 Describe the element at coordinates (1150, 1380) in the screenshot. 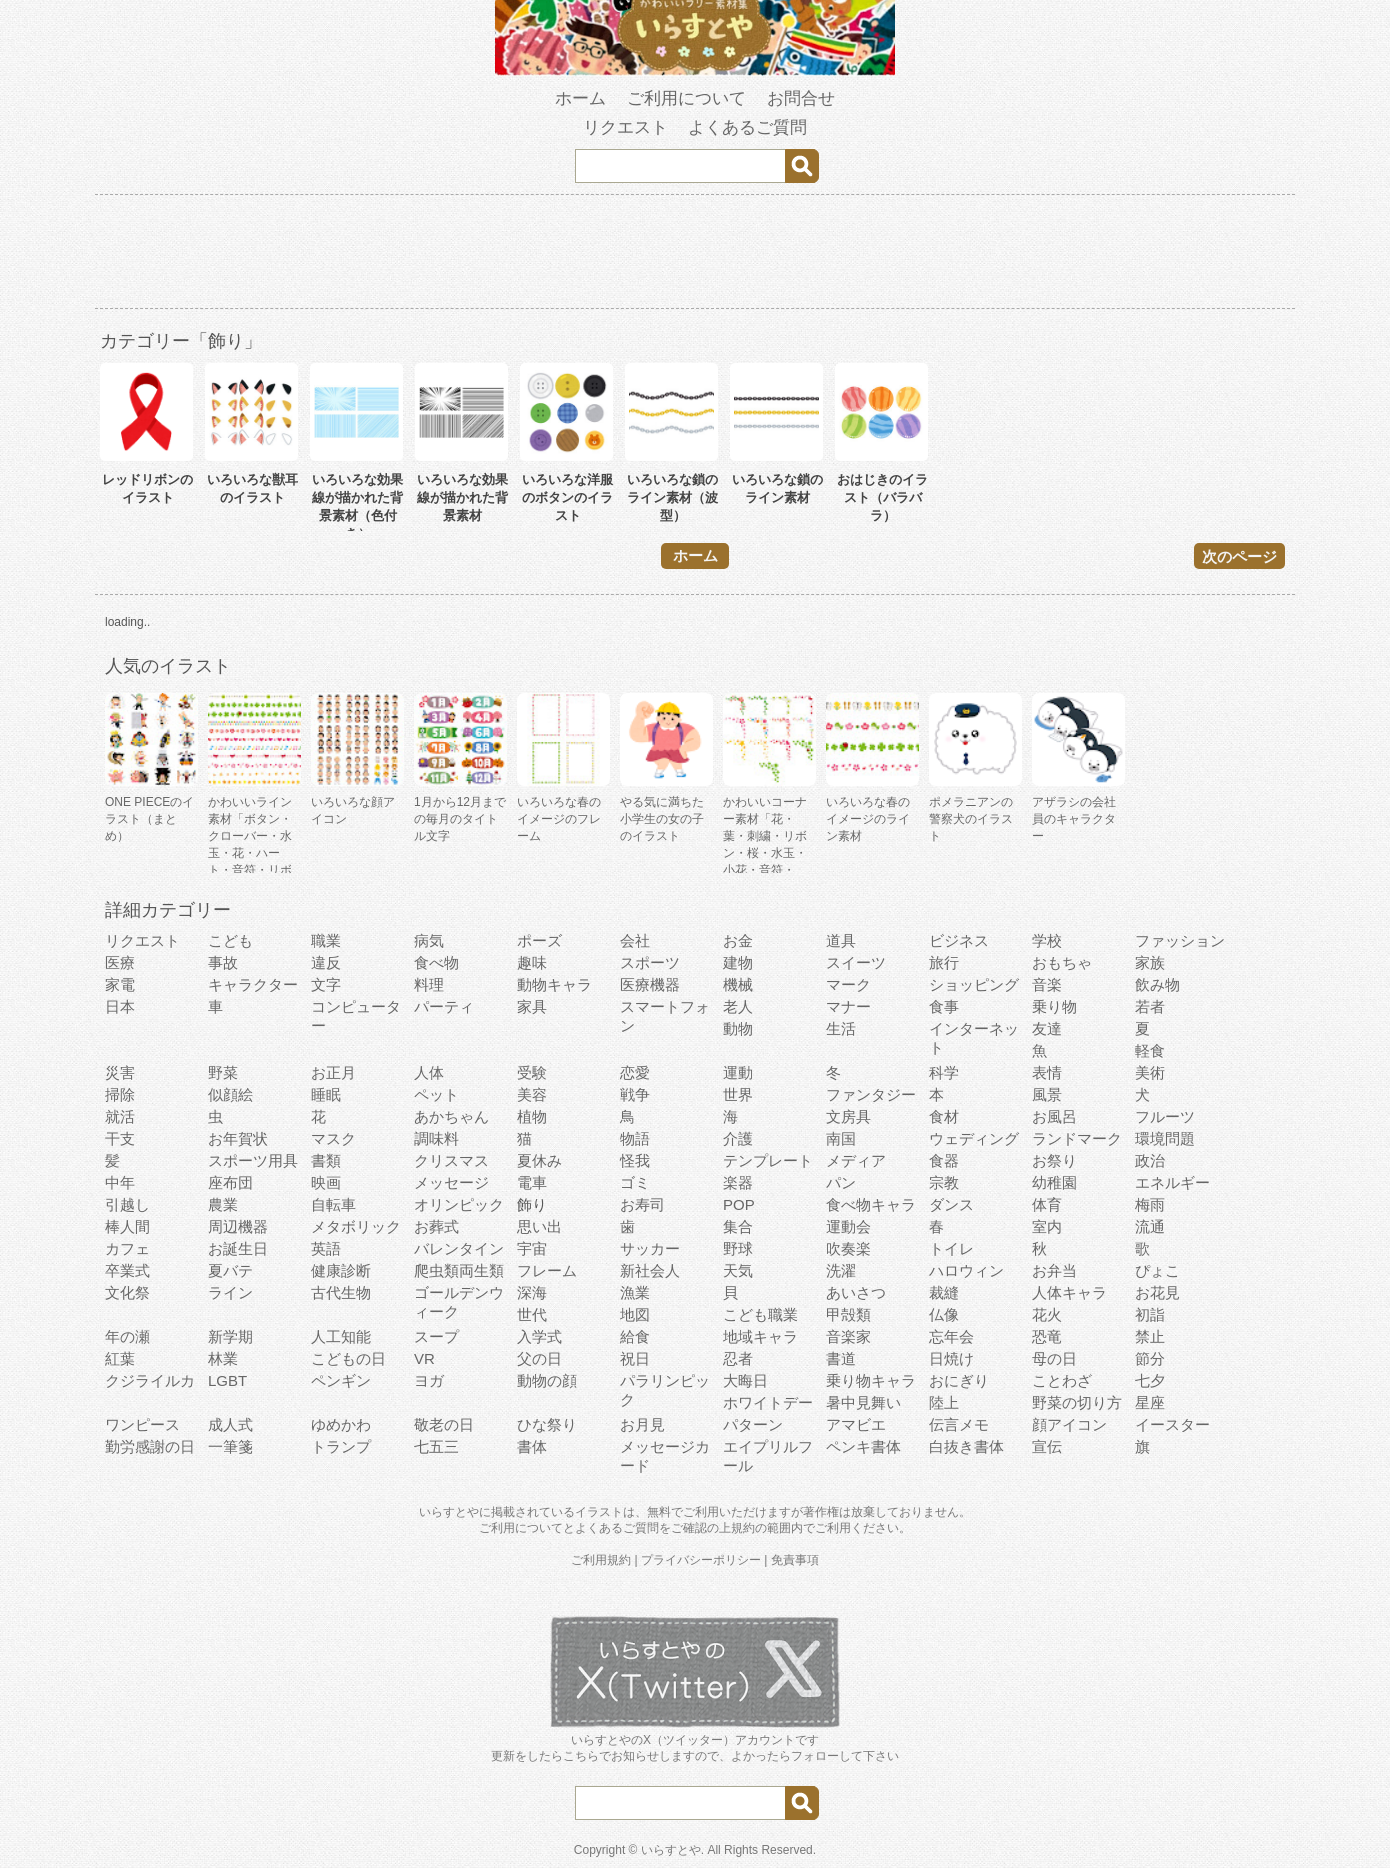

I see `七夕` at that location.